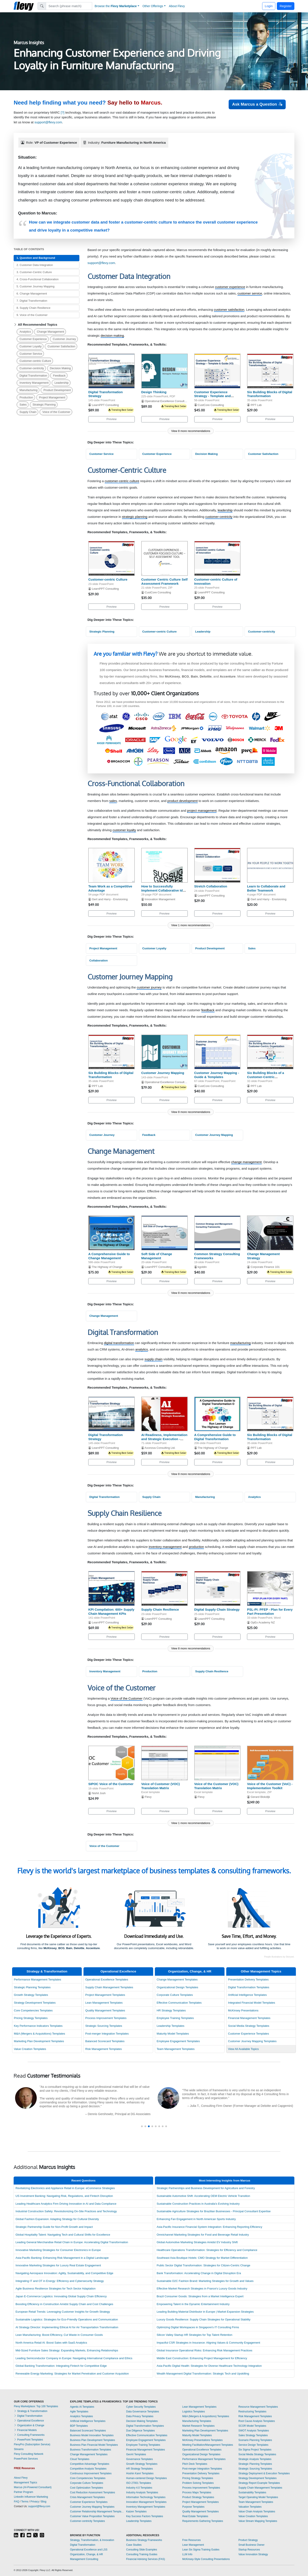 This screenshot has height=2576, width=308. Describe the element at coordinates (164, 1414) in the screenshot. I see `[AI Readiness, Implementation and Strategic Execution - ARISE]` at that location.